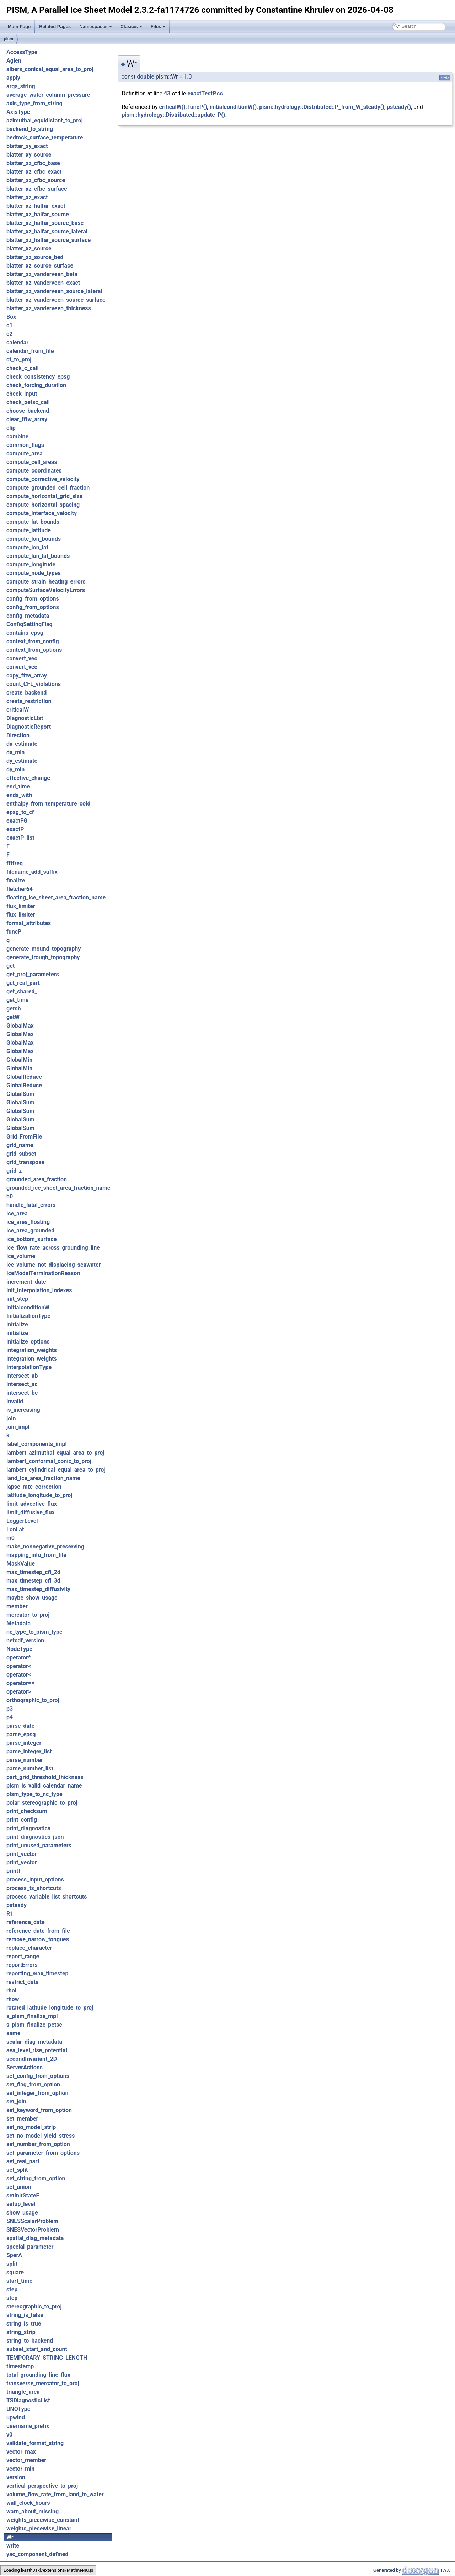  Describe the element at coordinates (19, 1145) in the screenshot. I see `grid_name` at that location.